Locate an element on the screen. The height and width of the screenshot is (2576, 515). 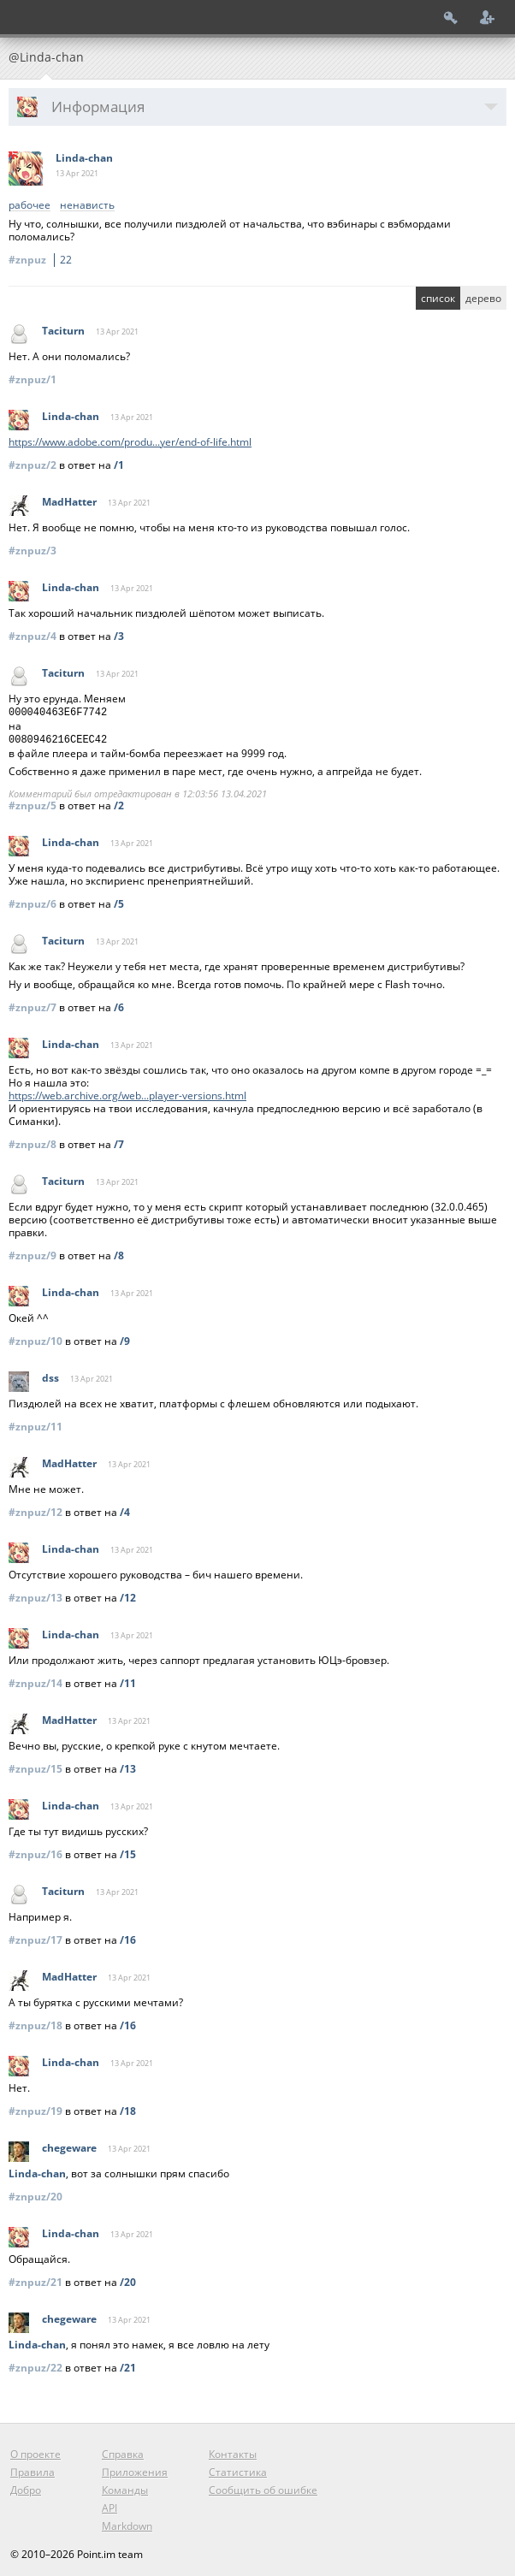
Приложения is located at coordinates (135, 2468).